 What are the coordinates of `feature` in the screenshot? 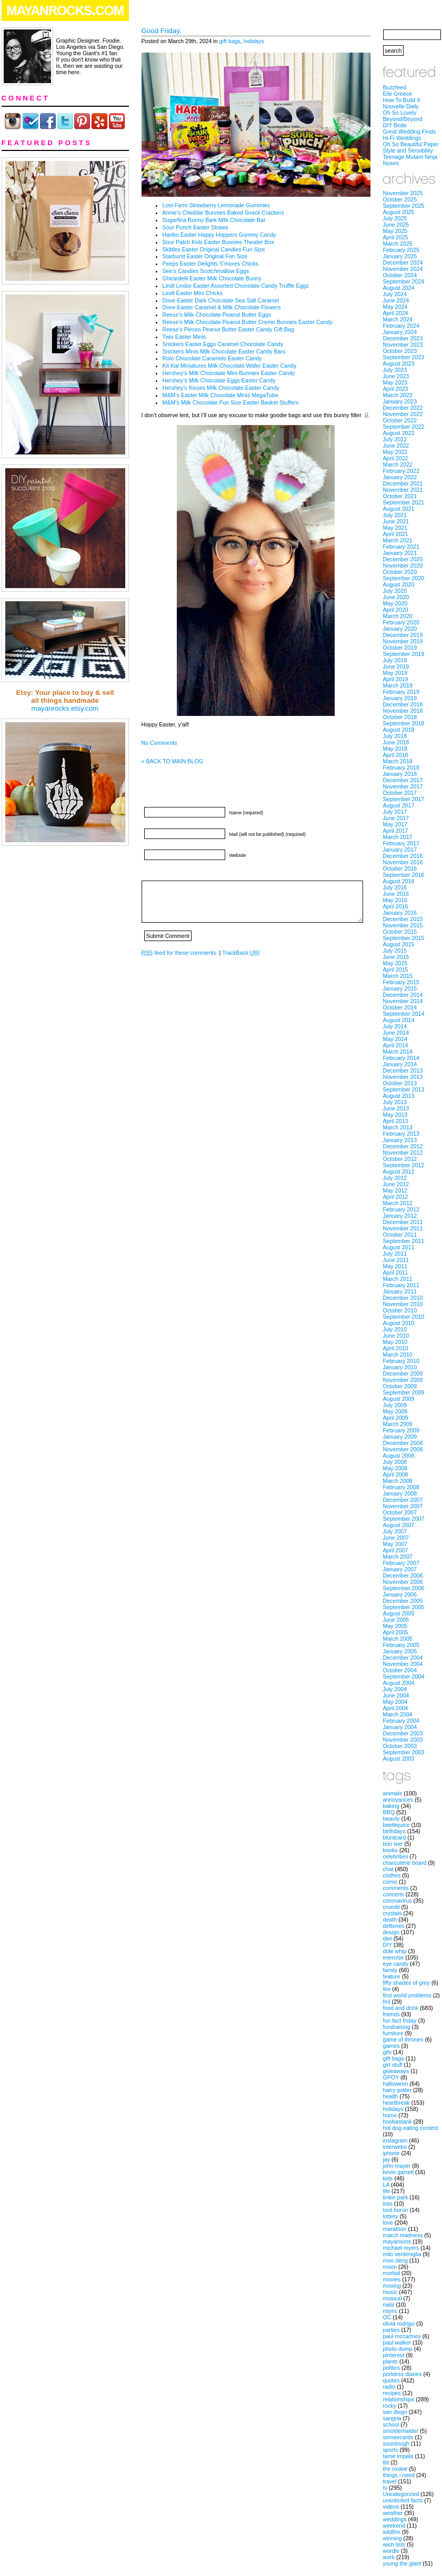 It's located at (391, 1976).